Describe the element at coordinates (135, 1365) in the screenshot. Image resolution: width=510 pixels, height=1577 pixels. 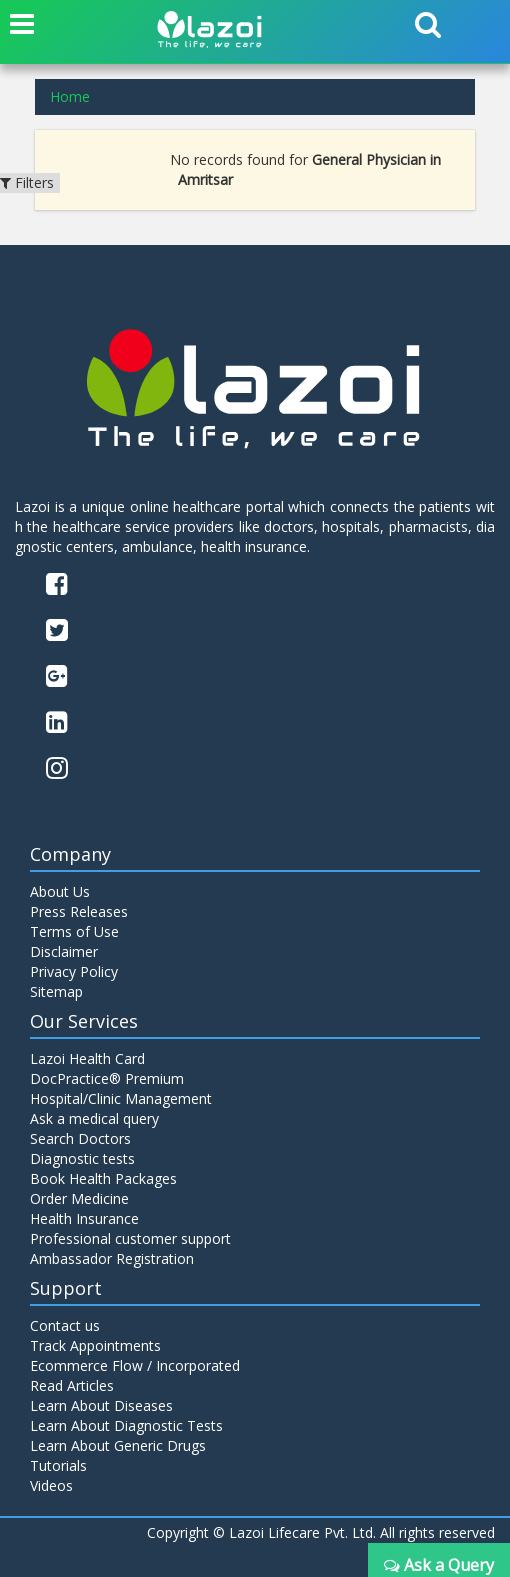
I see `Ecommerce Flow / Incorporated` at that location.